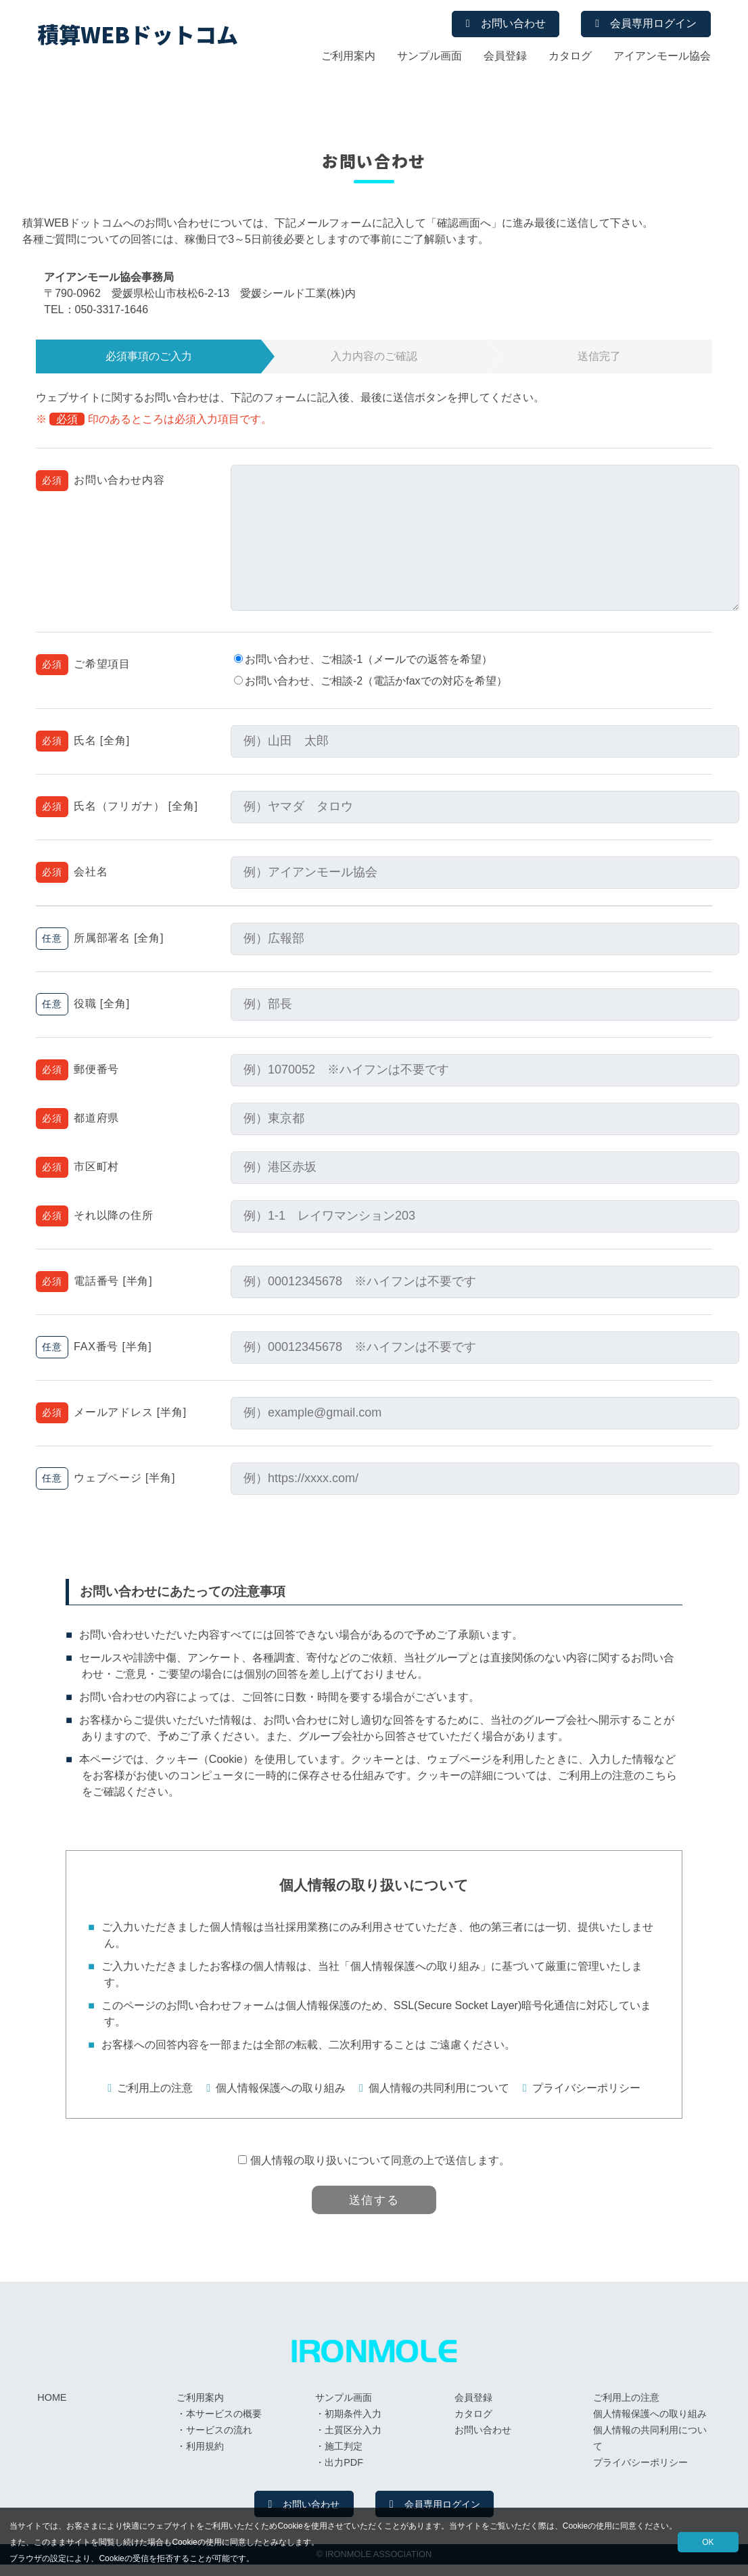 This screenshot has width=748, height=2576. Describe the element at coordinates (505, 58) in the screenshot. I see `会員登録` at that location.